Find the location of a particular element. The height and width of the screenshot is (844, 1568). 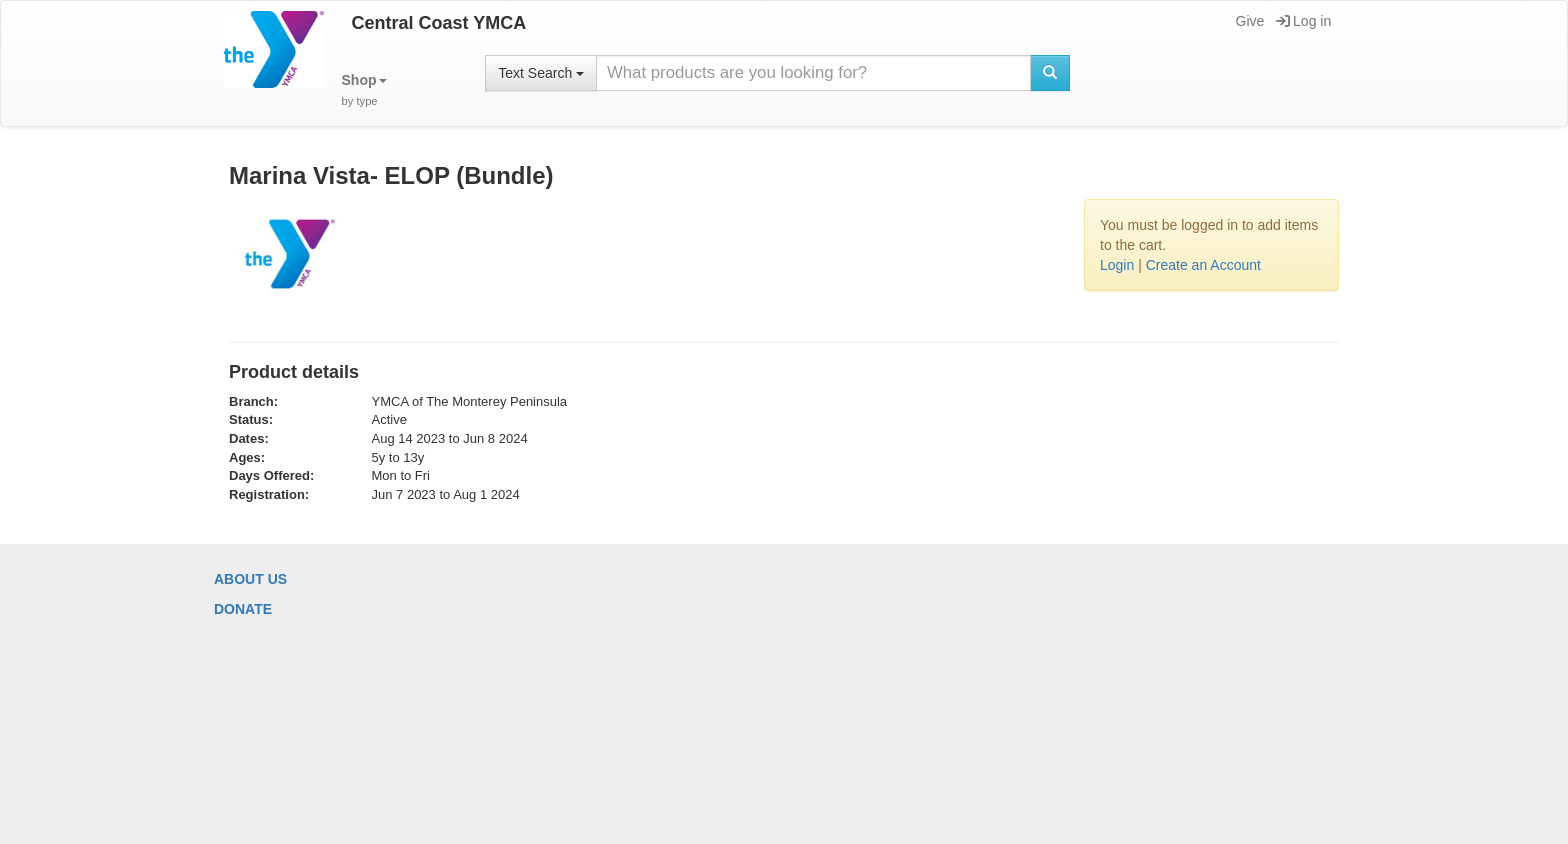

About Us is located at coordinates (250, 579).